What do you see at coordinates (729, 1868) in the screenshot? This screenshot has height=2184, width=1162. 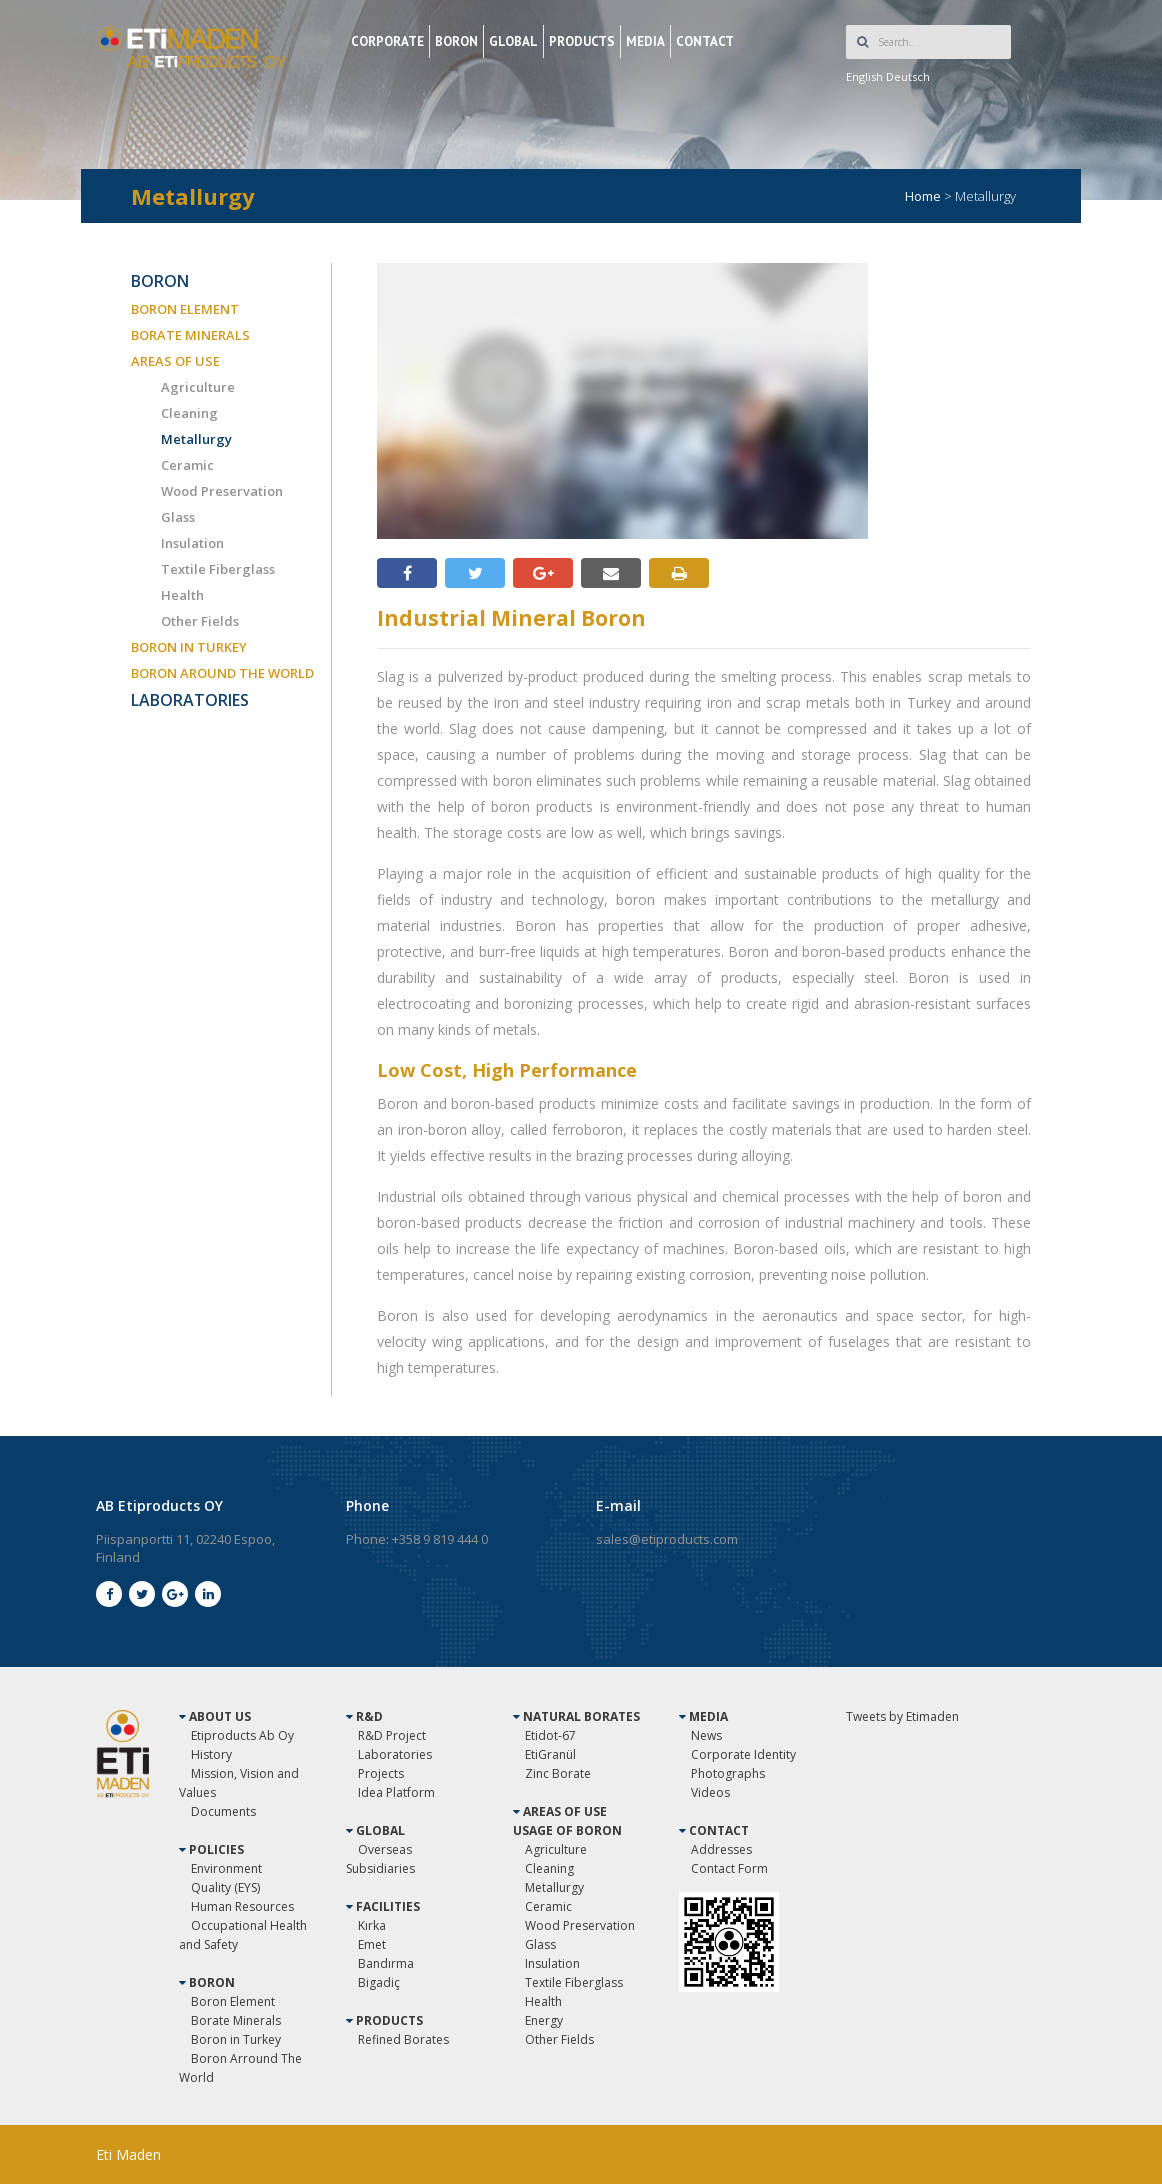 I see `Contact Form` at bounding box center [729, 1868].